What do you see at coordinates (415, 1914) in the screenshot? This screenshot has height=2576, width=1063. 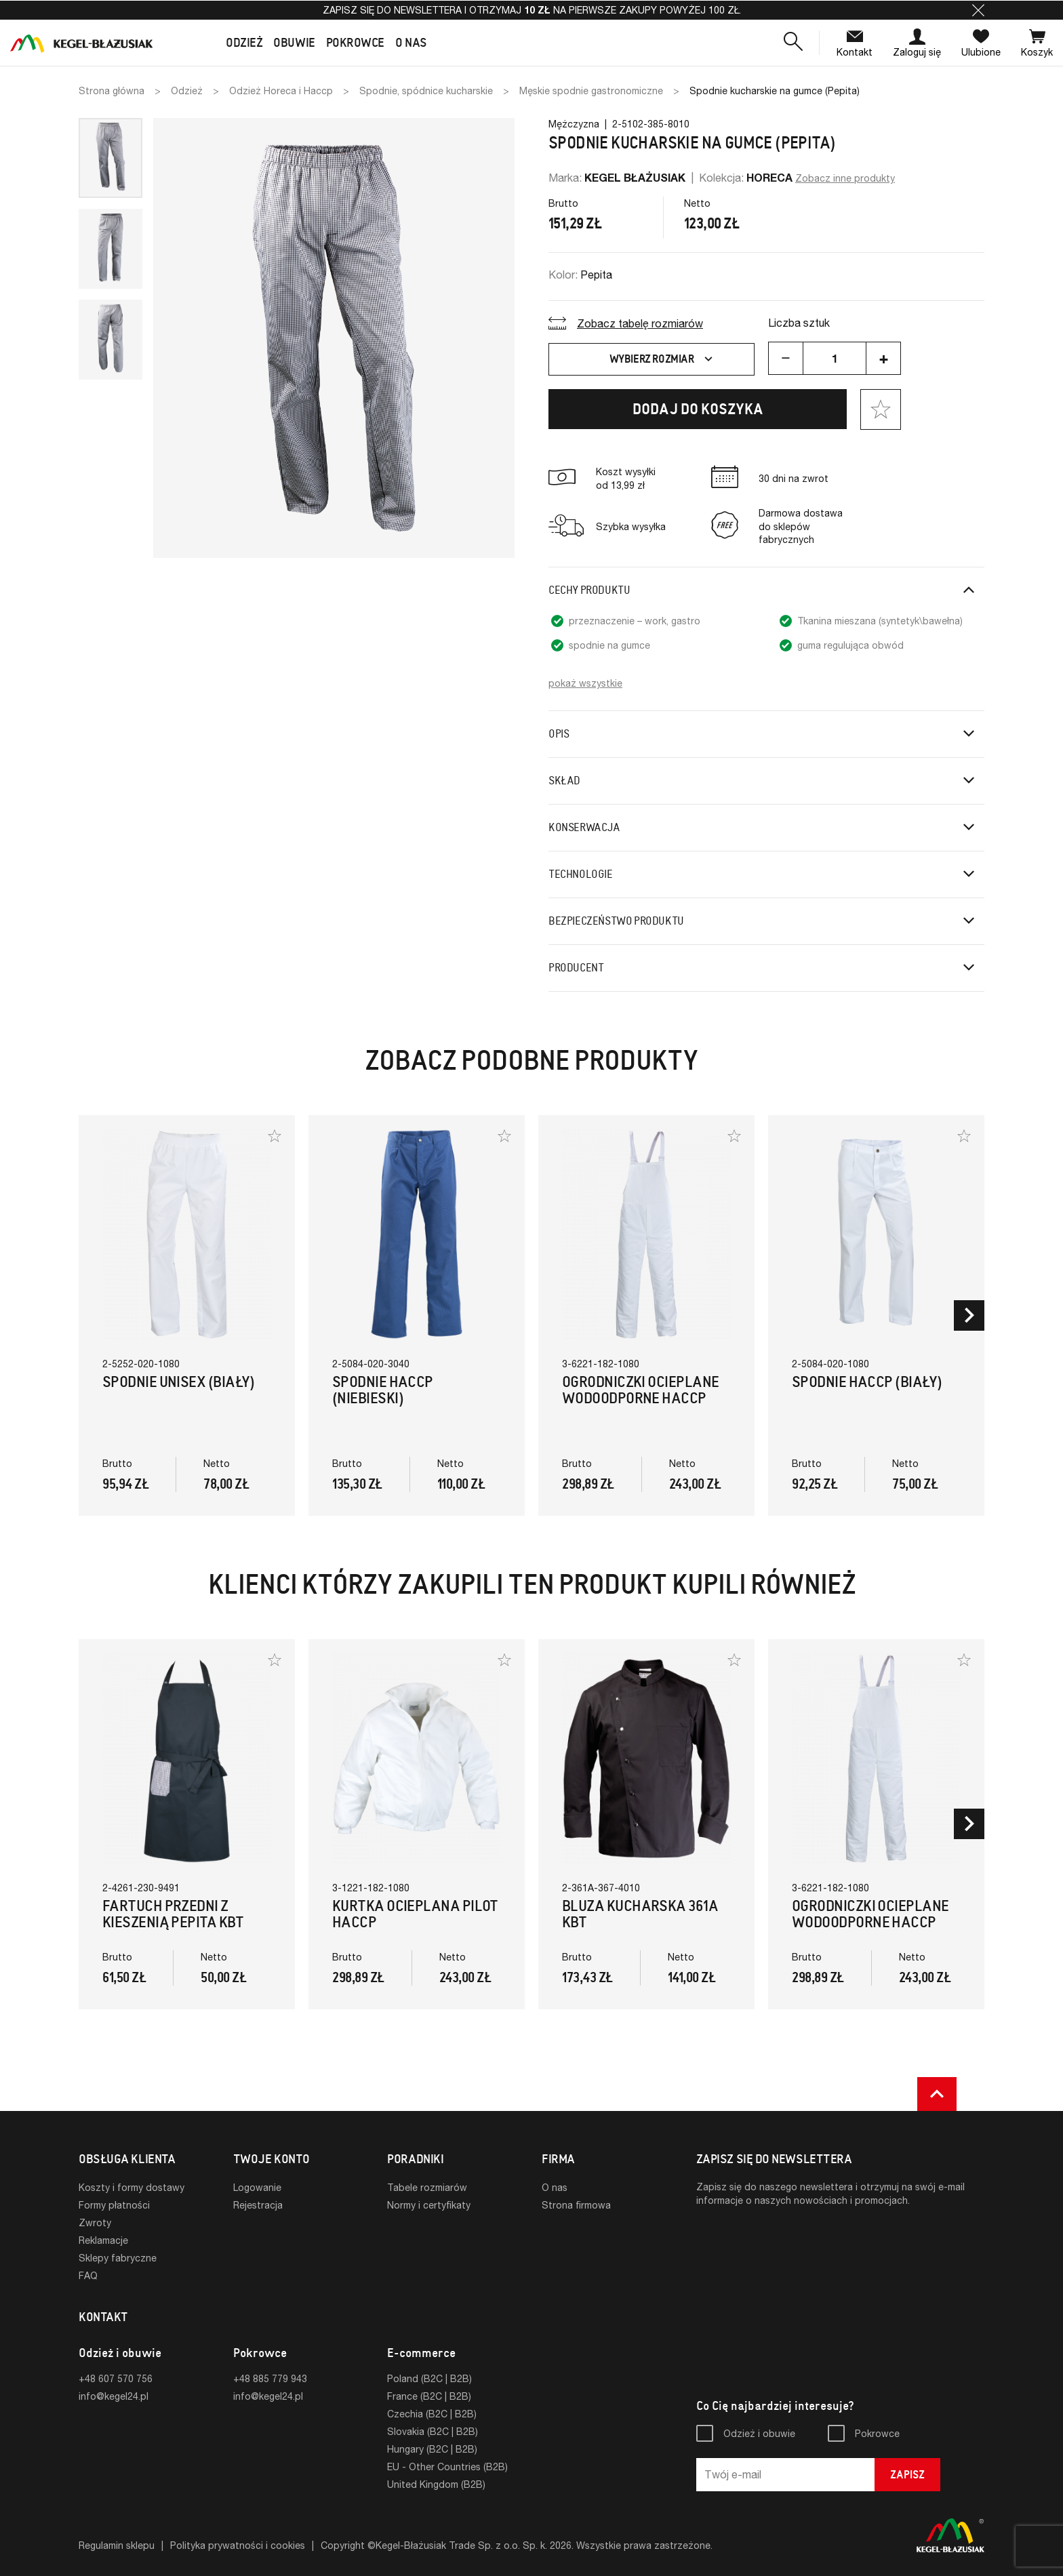 I see `Kurtka ocieplana Pilot HACCP` at bounding box center [415, 1914].